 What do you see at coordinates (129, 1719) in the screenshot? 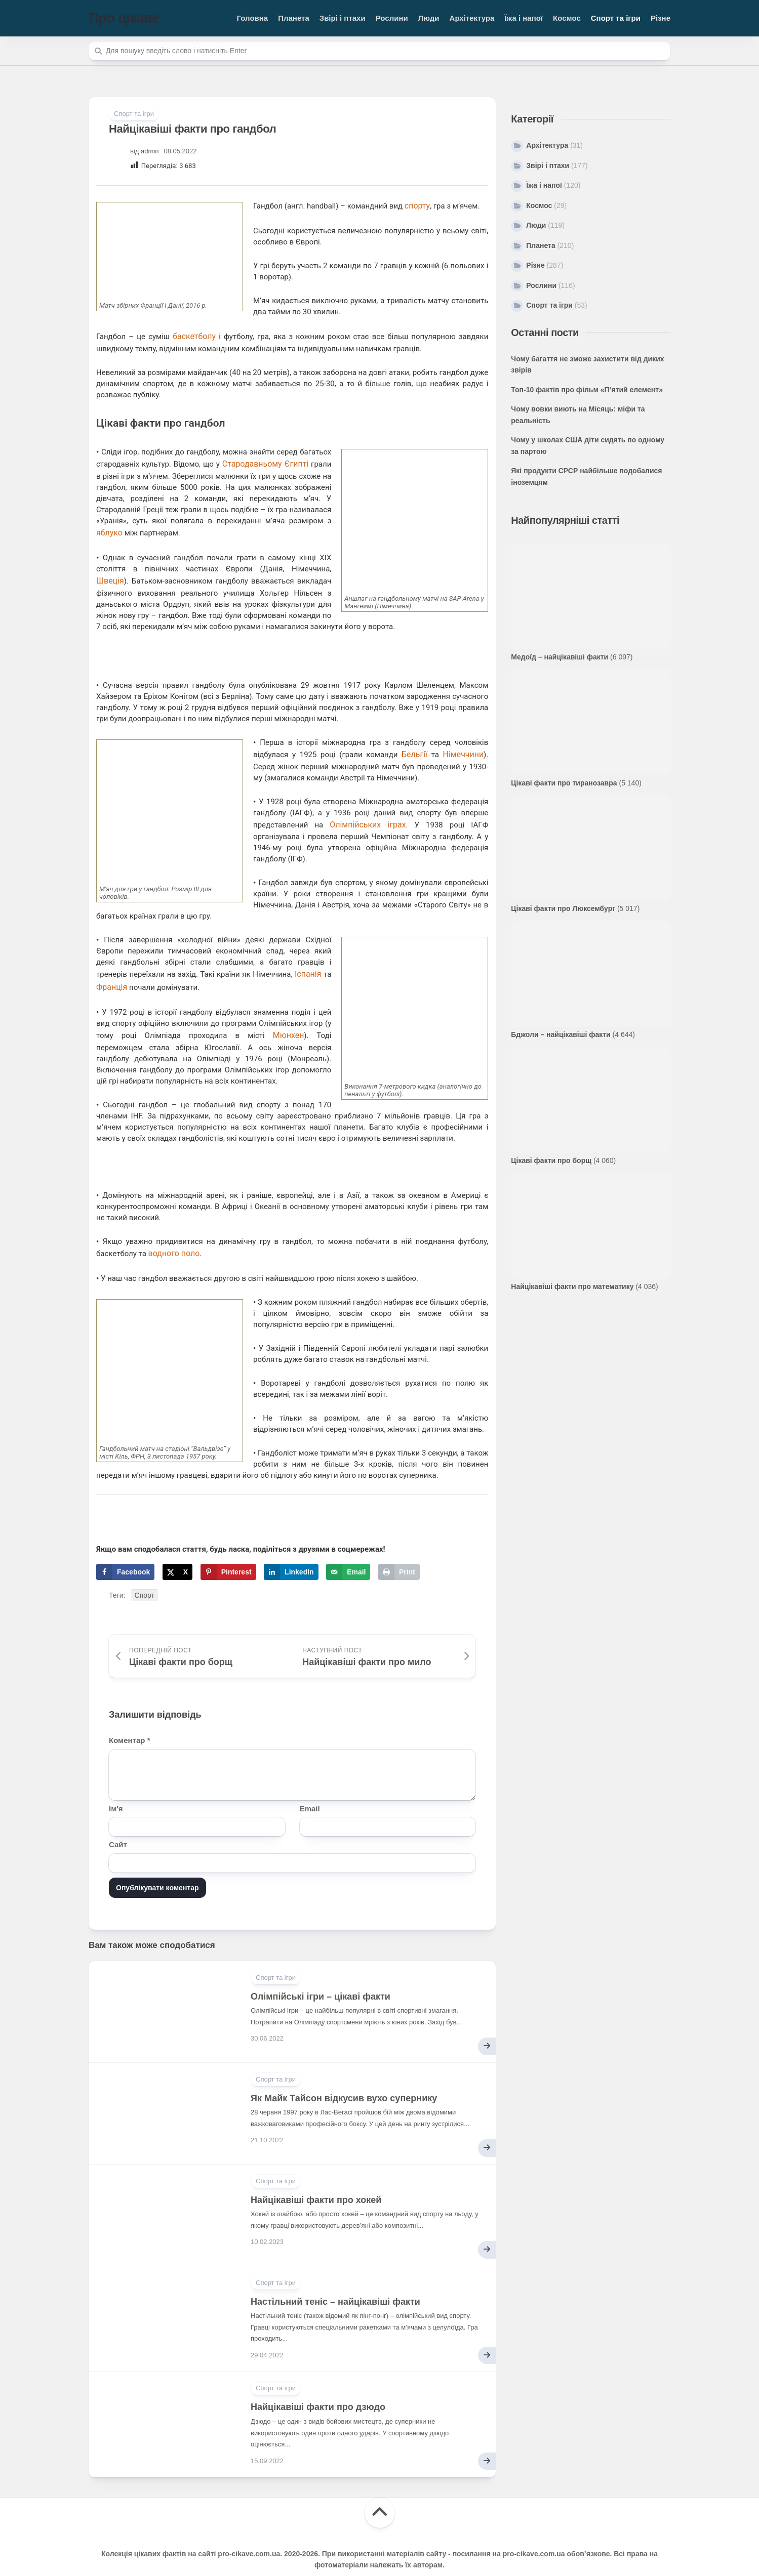
I see `Коментар` at bounding box center [129, 1719].